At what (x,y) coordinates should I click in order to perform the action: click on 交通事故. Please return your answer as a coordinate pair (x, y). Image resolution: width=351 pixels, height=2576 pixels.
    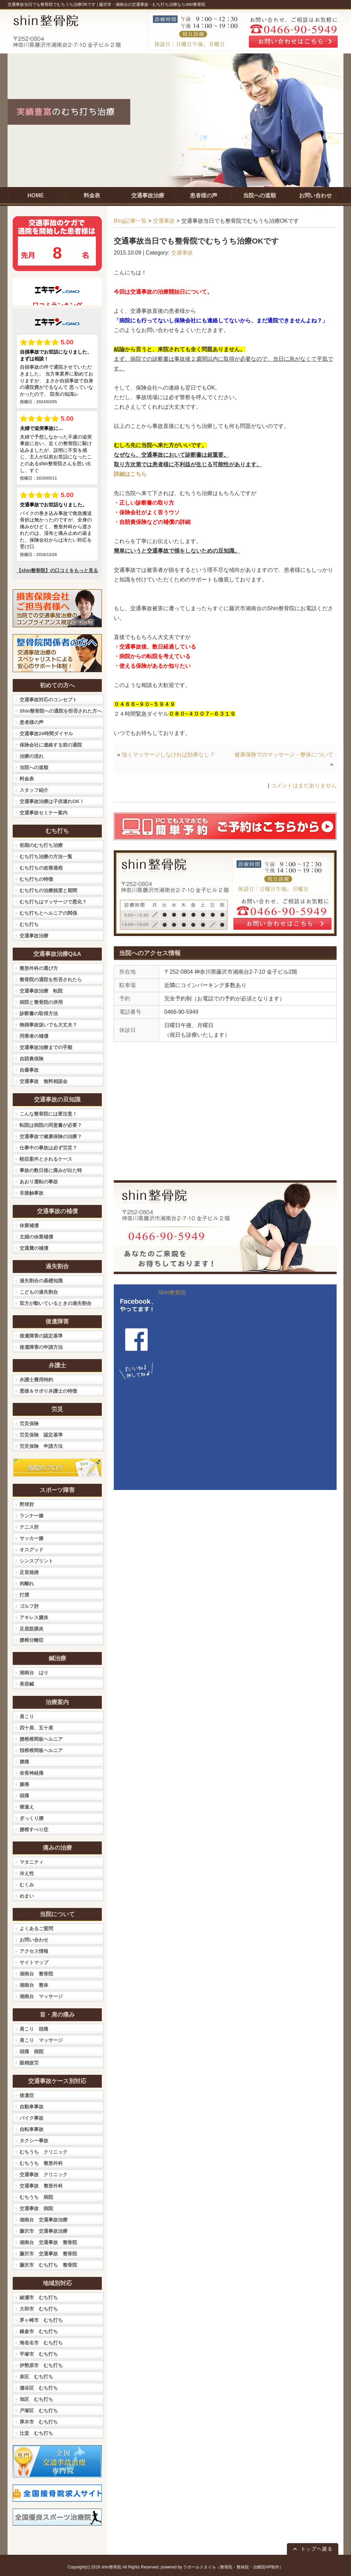
    Looking at the image, I should click on (164, 221).